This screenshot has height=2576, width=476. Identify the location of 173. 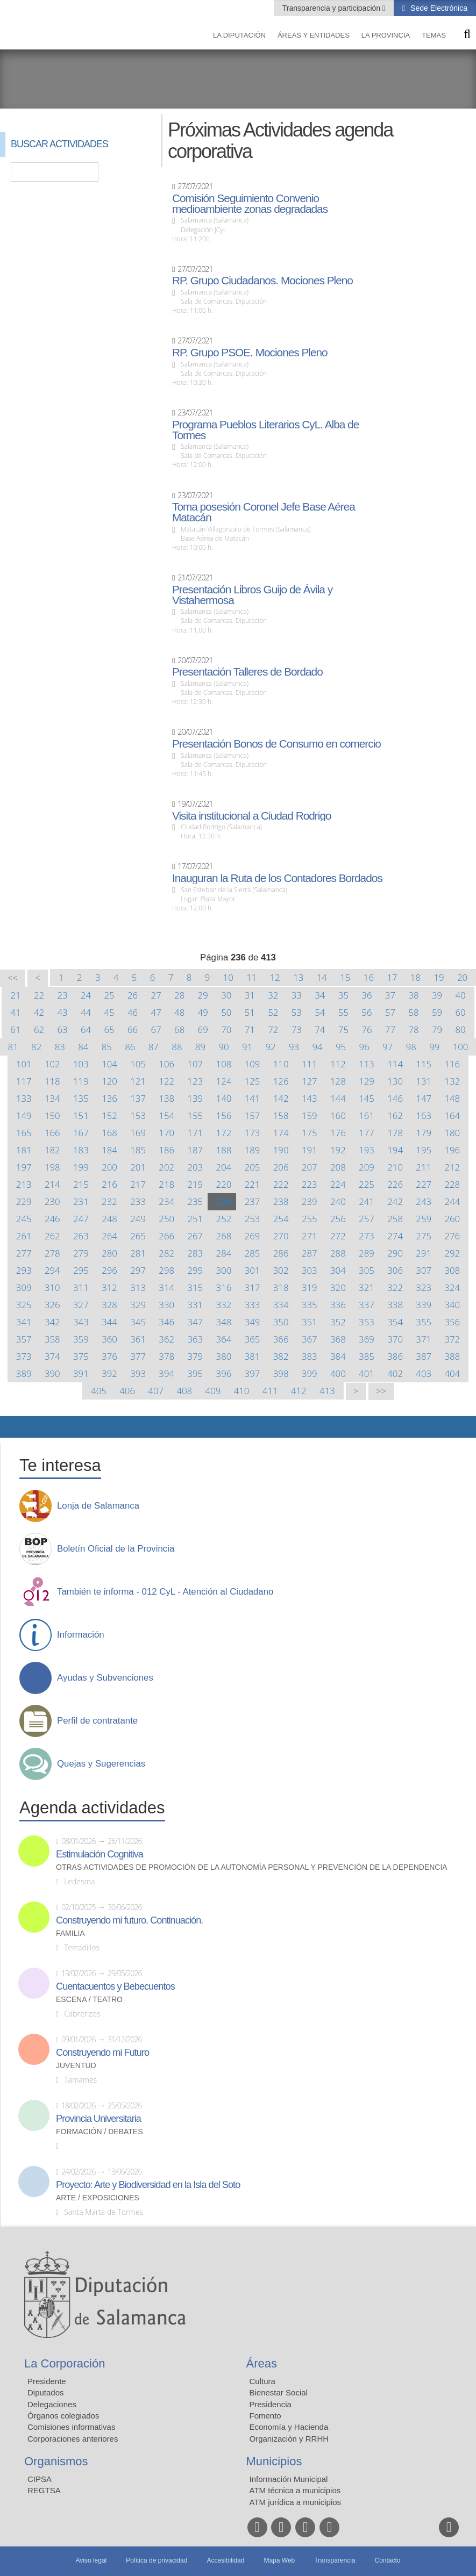
(252, 1132).